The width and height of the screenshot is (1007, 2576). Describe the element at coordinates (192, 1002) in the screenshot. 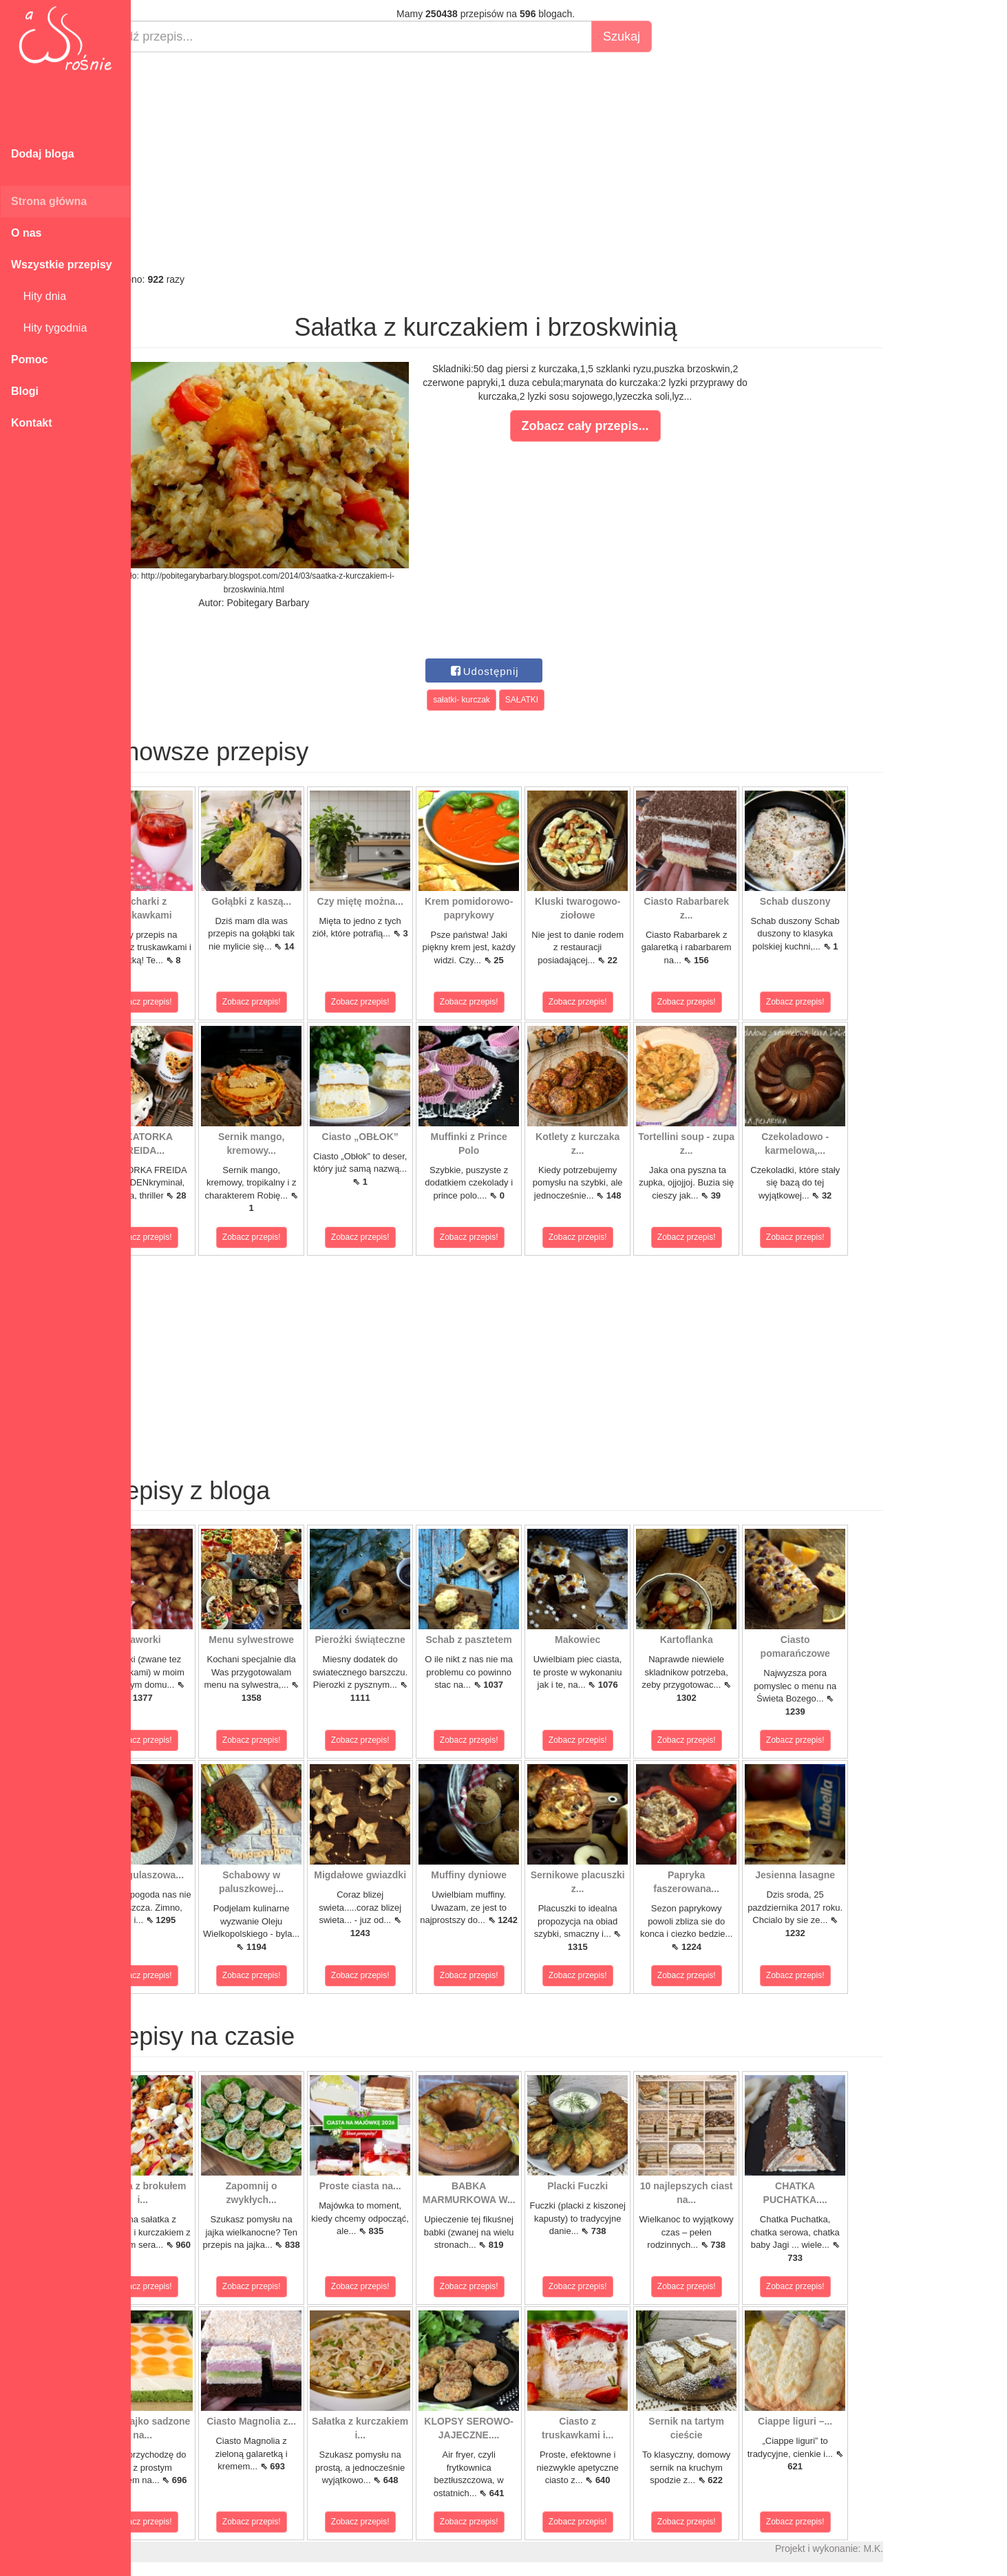

I see `Zobacz przepis!` at that location.